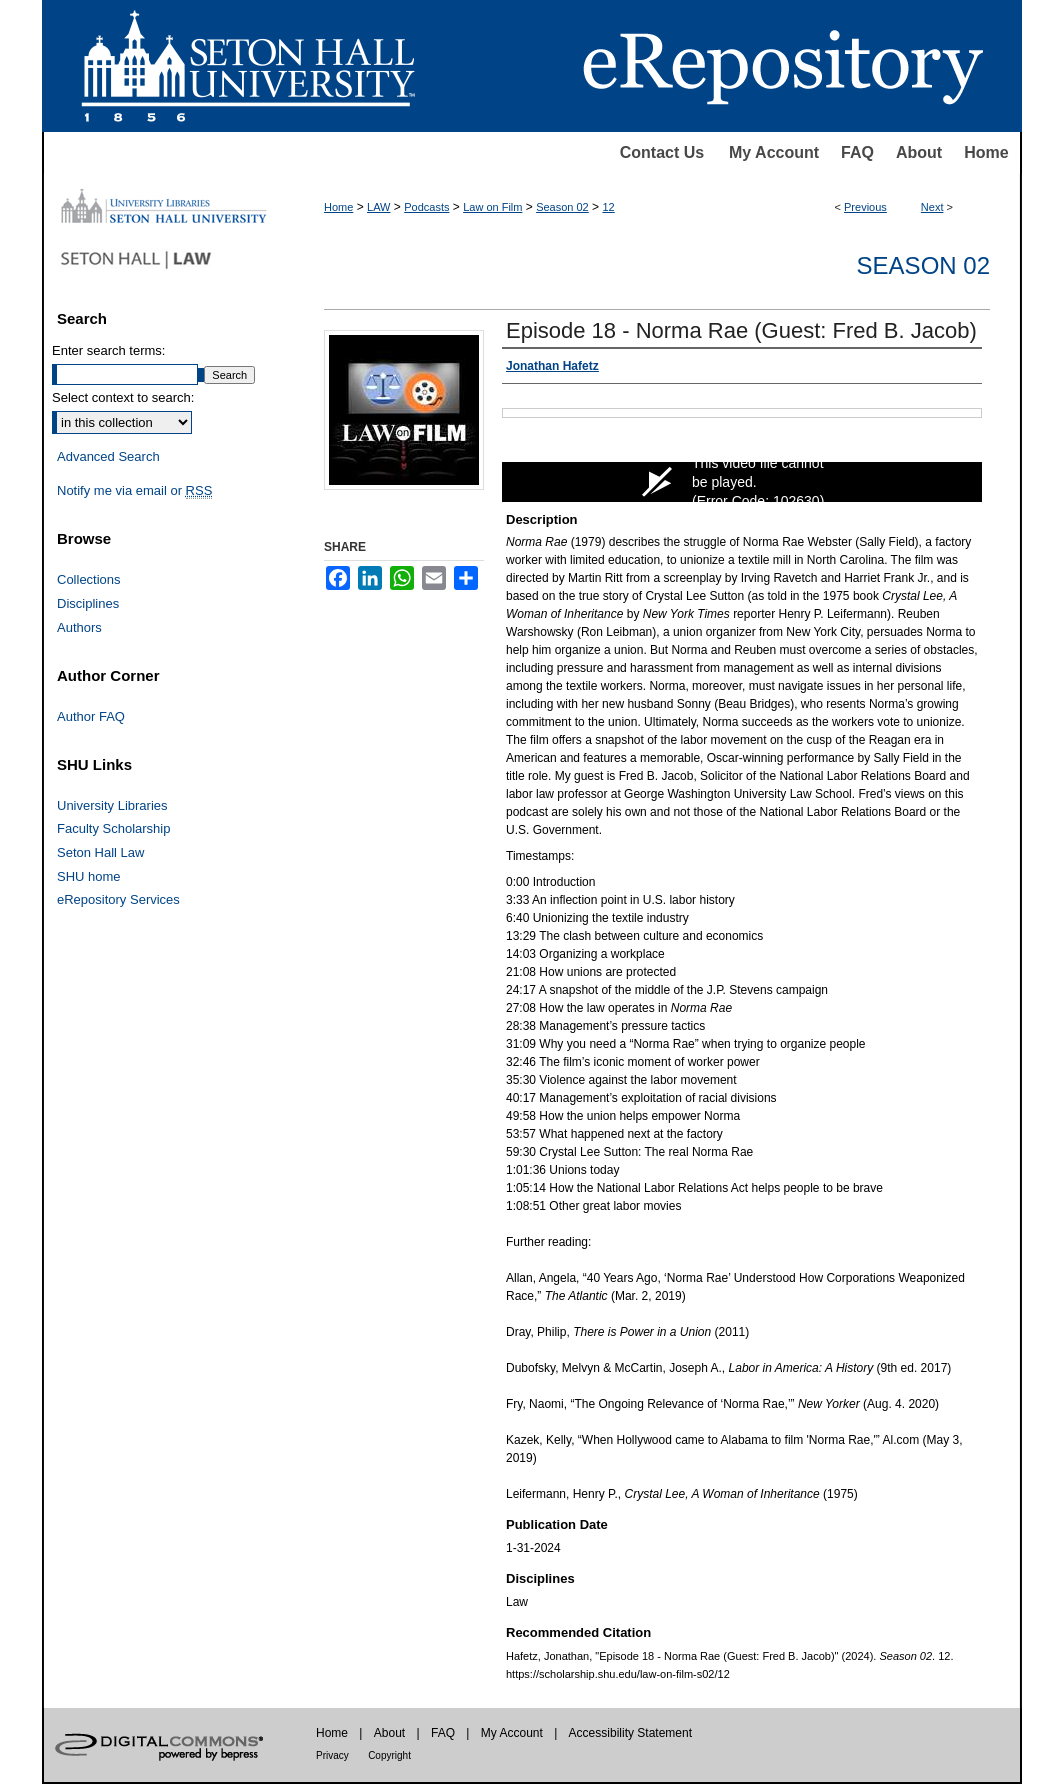 The width and height of the screenshot is (1064, 1784). What do you see at coordinates (134, 491) in the screenshot?
I see `Notify me via email or` at bounding box center [134, 491].